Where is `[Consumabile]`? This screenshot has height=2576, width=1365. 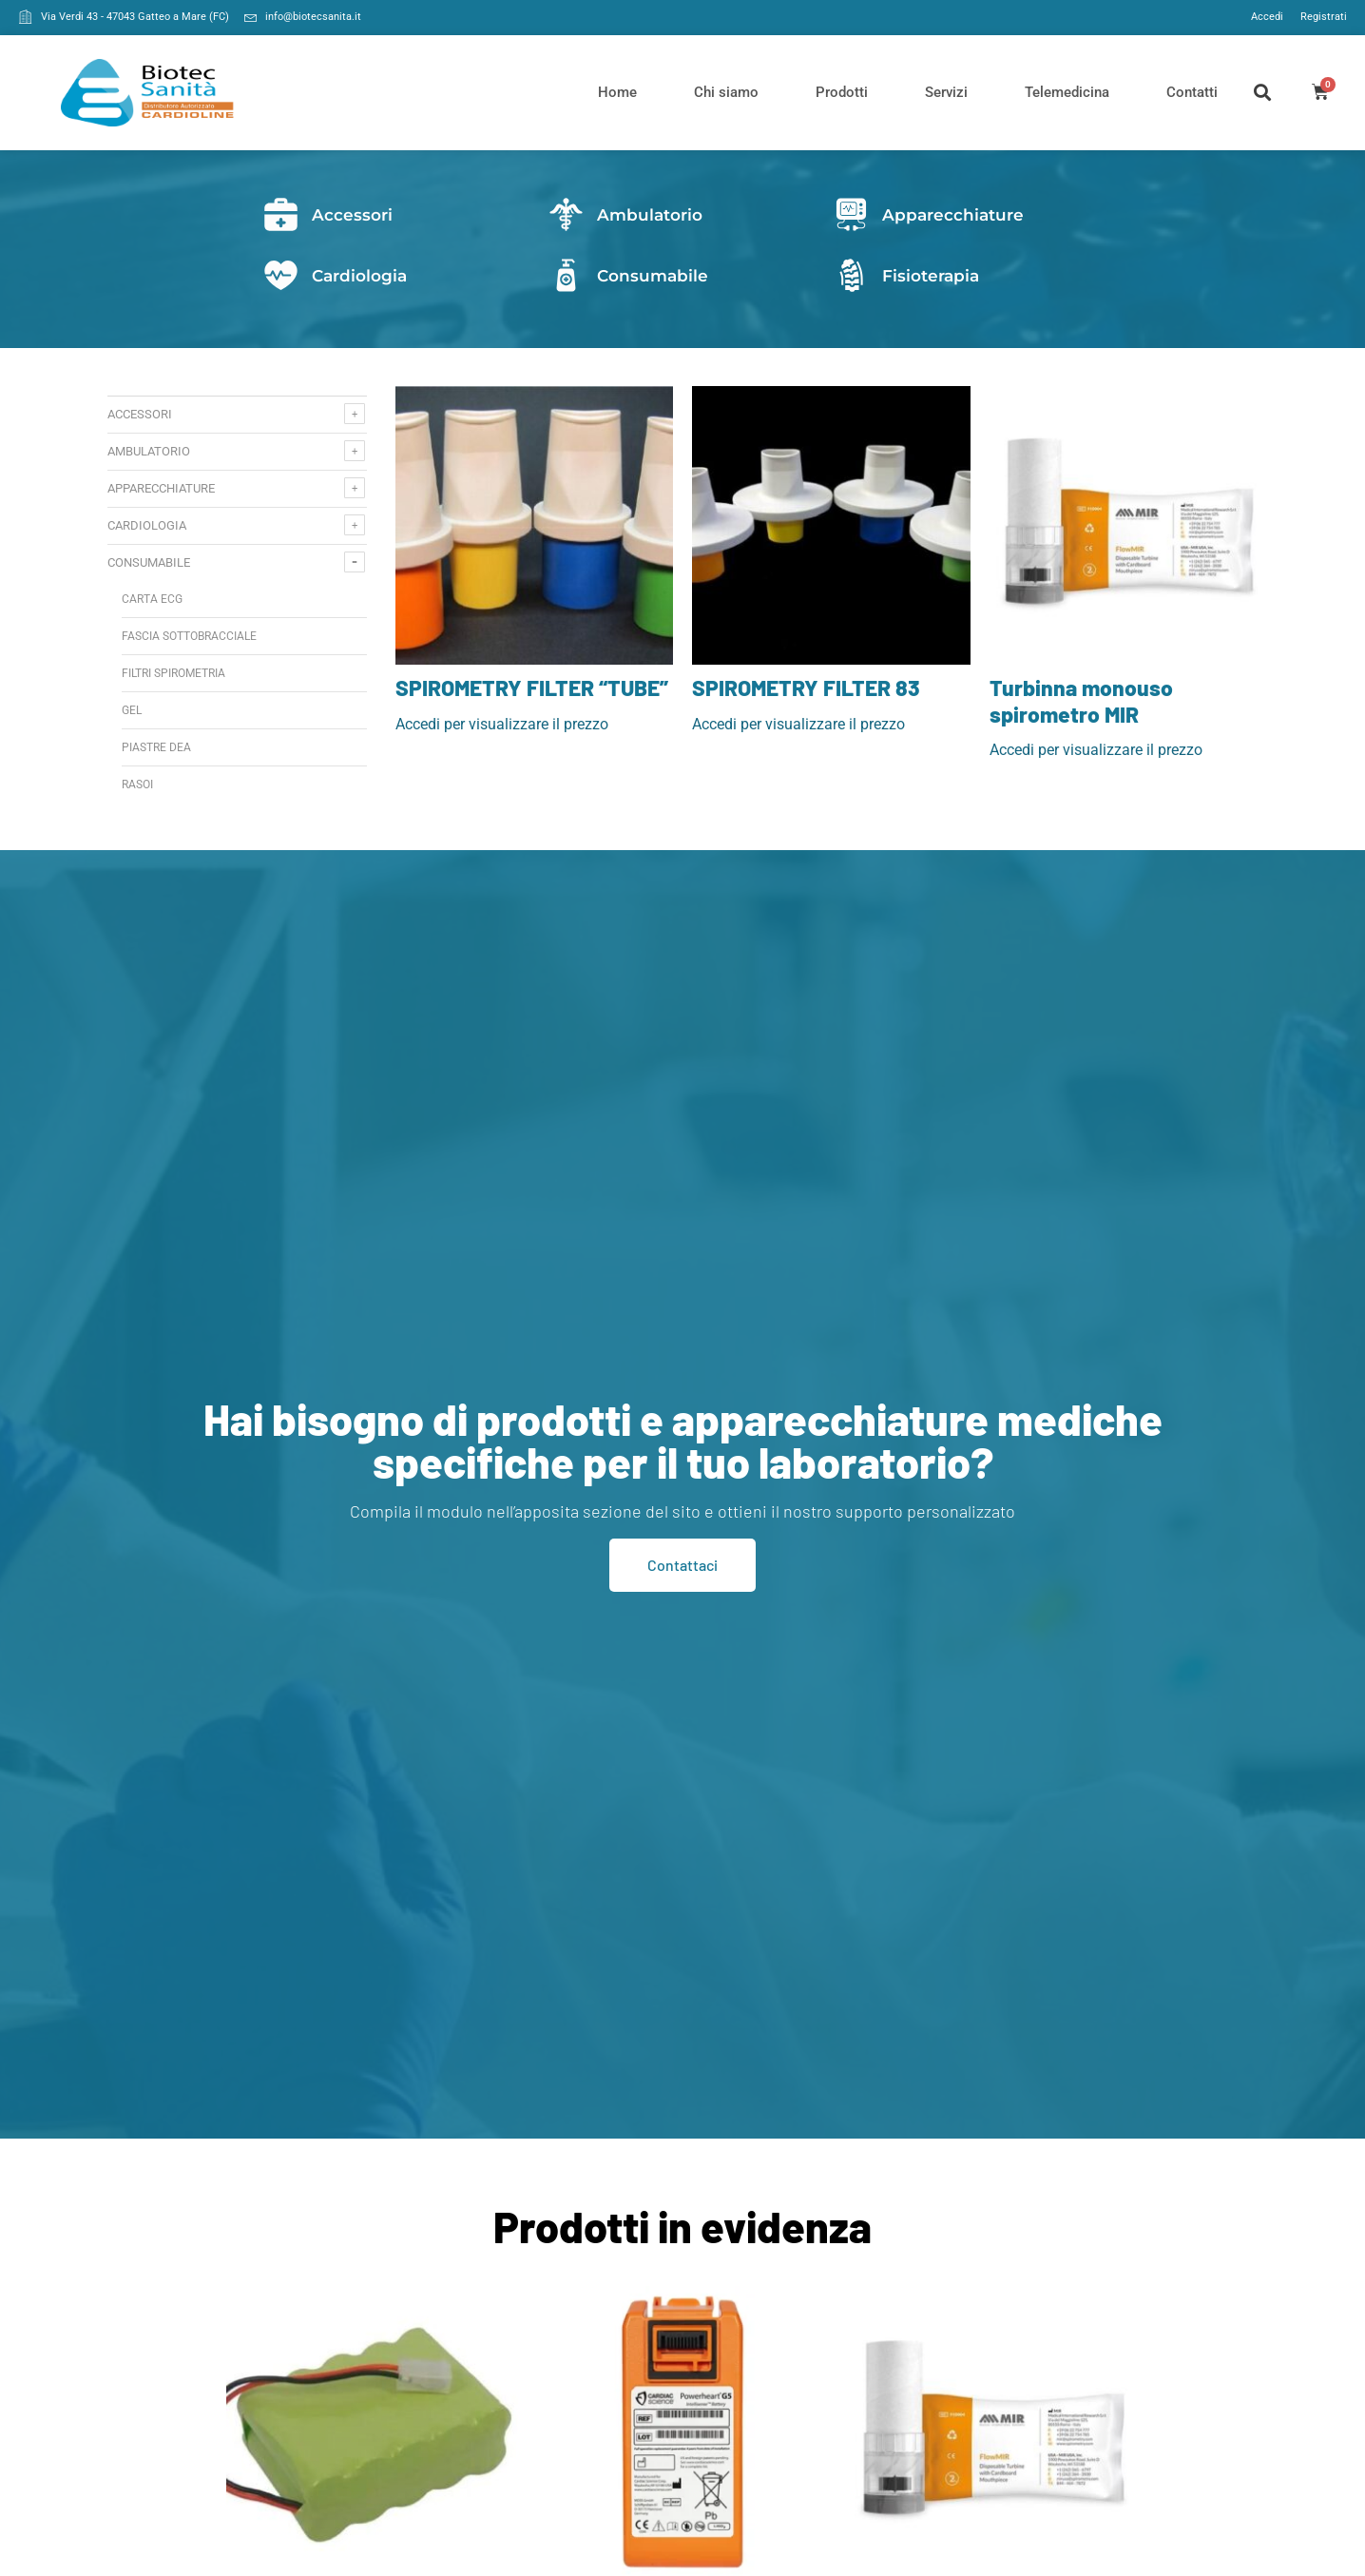
[Consumabile] is located at coordinates (566, 275).